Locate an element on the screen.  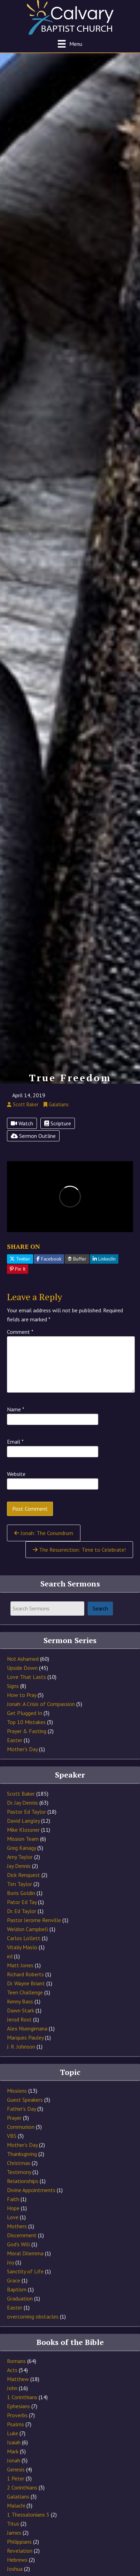
Pastor Ed Taylor is located at coordinates (26, 1811).